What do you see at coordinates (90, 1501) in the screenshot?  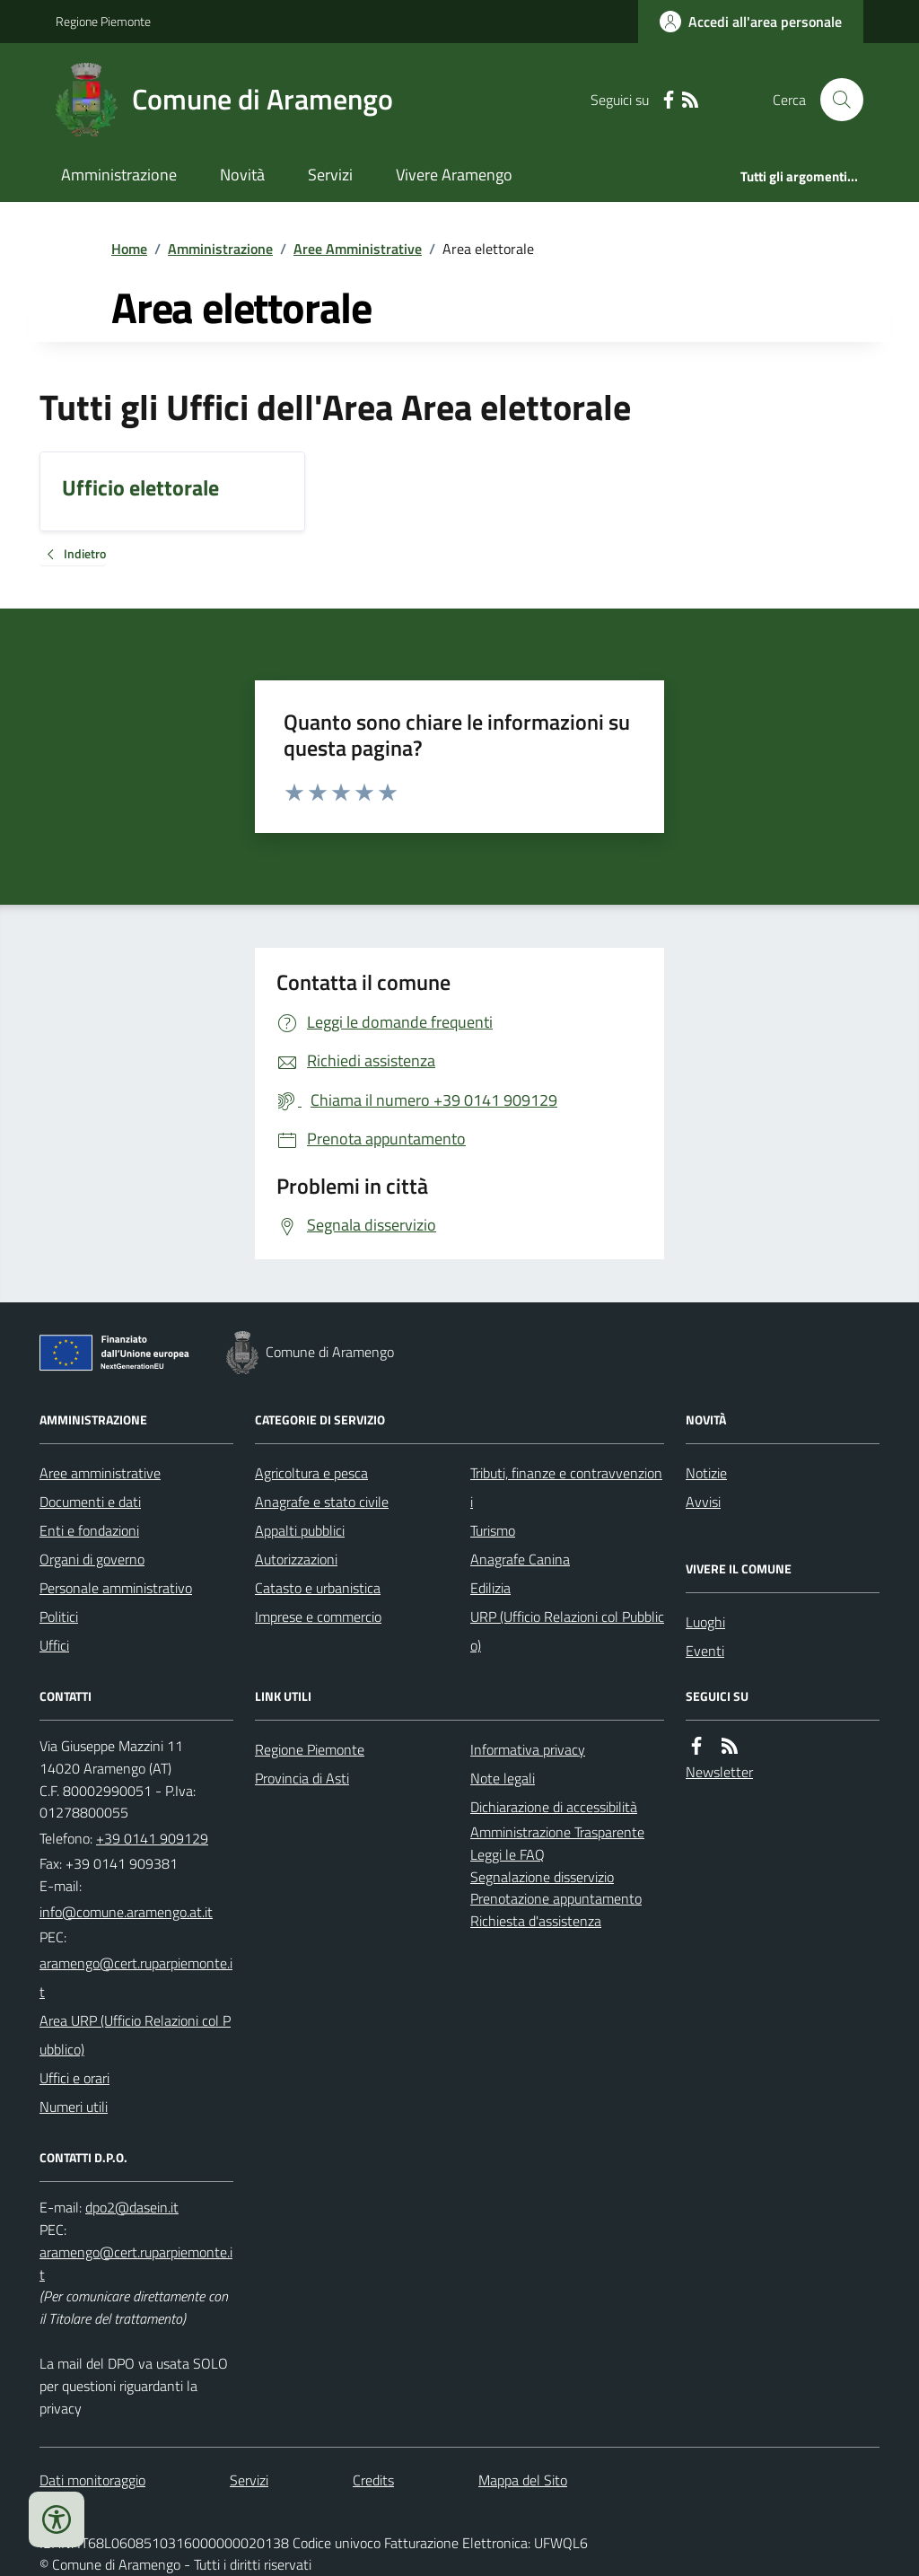 I see `Documenti e dati` at bounding box center [90, 1501].